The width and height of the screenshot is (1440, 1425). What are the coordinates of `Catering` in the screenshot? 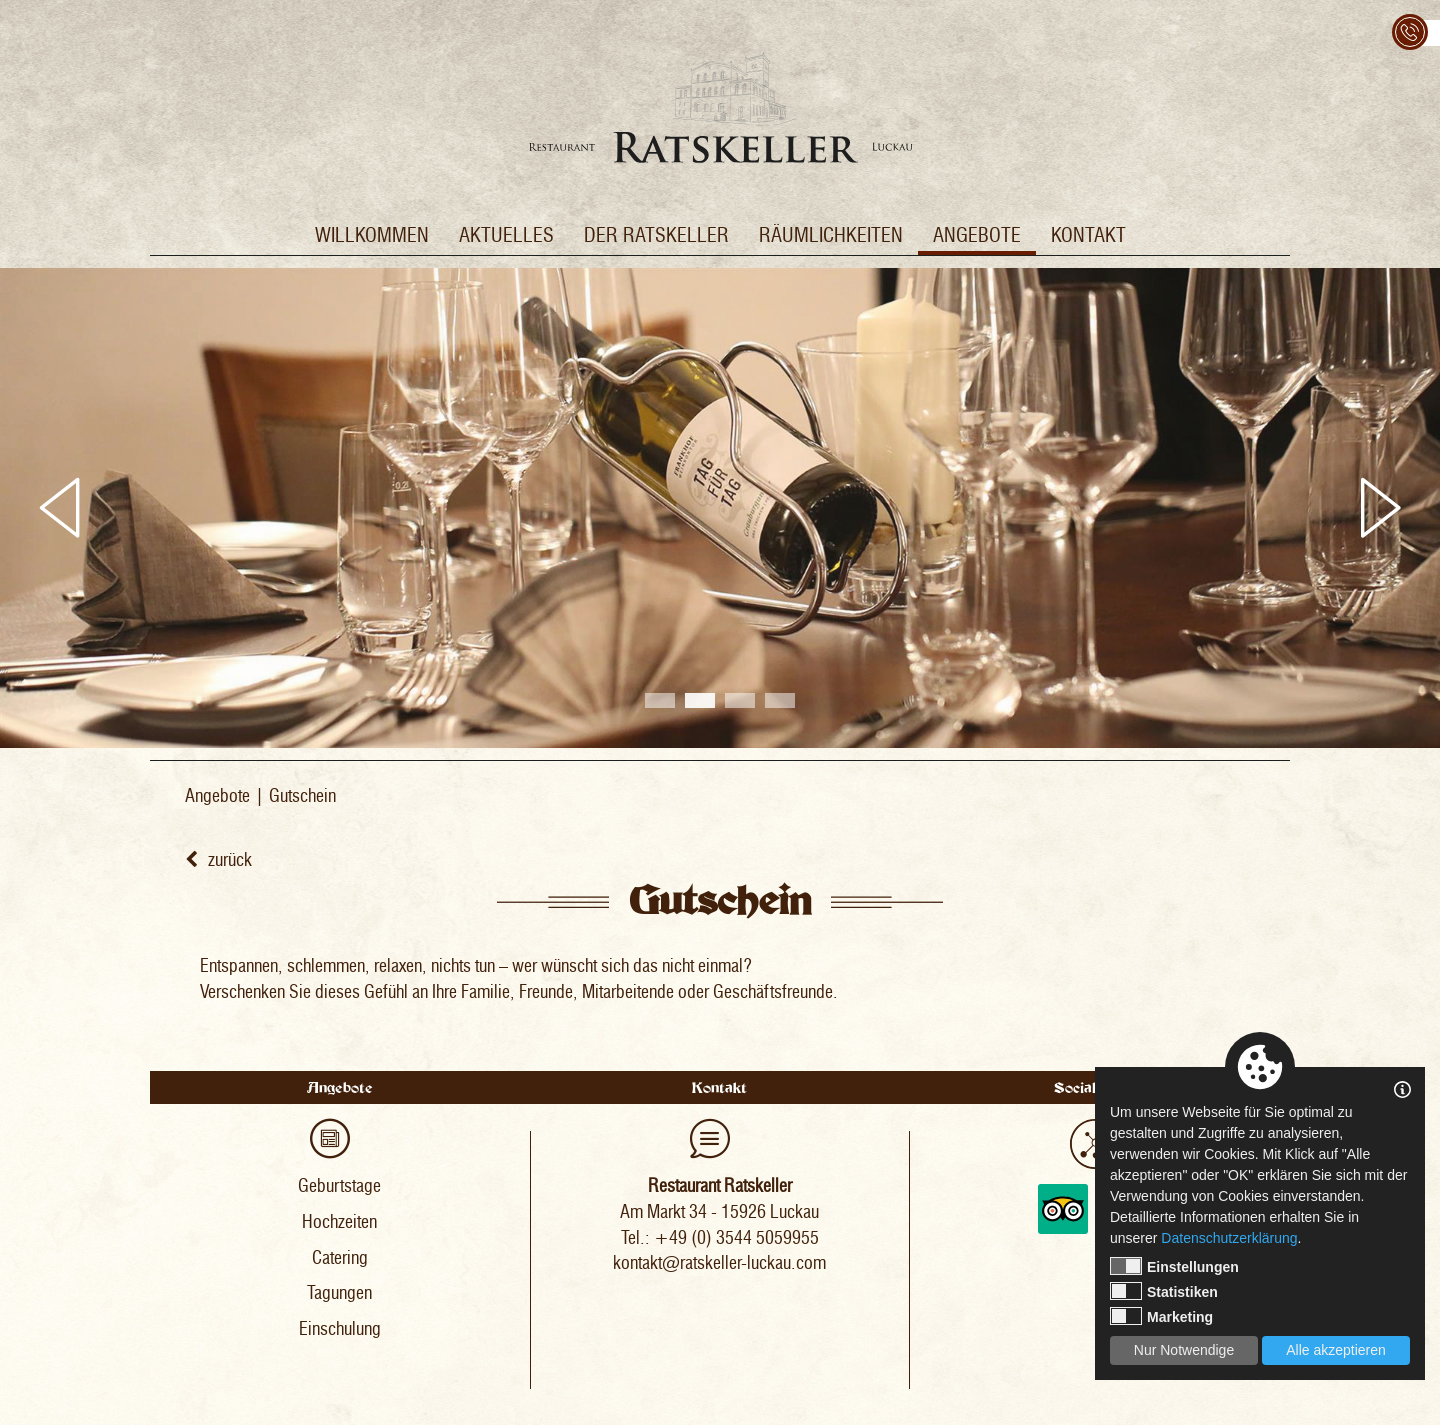 It's located at (340, 1258).